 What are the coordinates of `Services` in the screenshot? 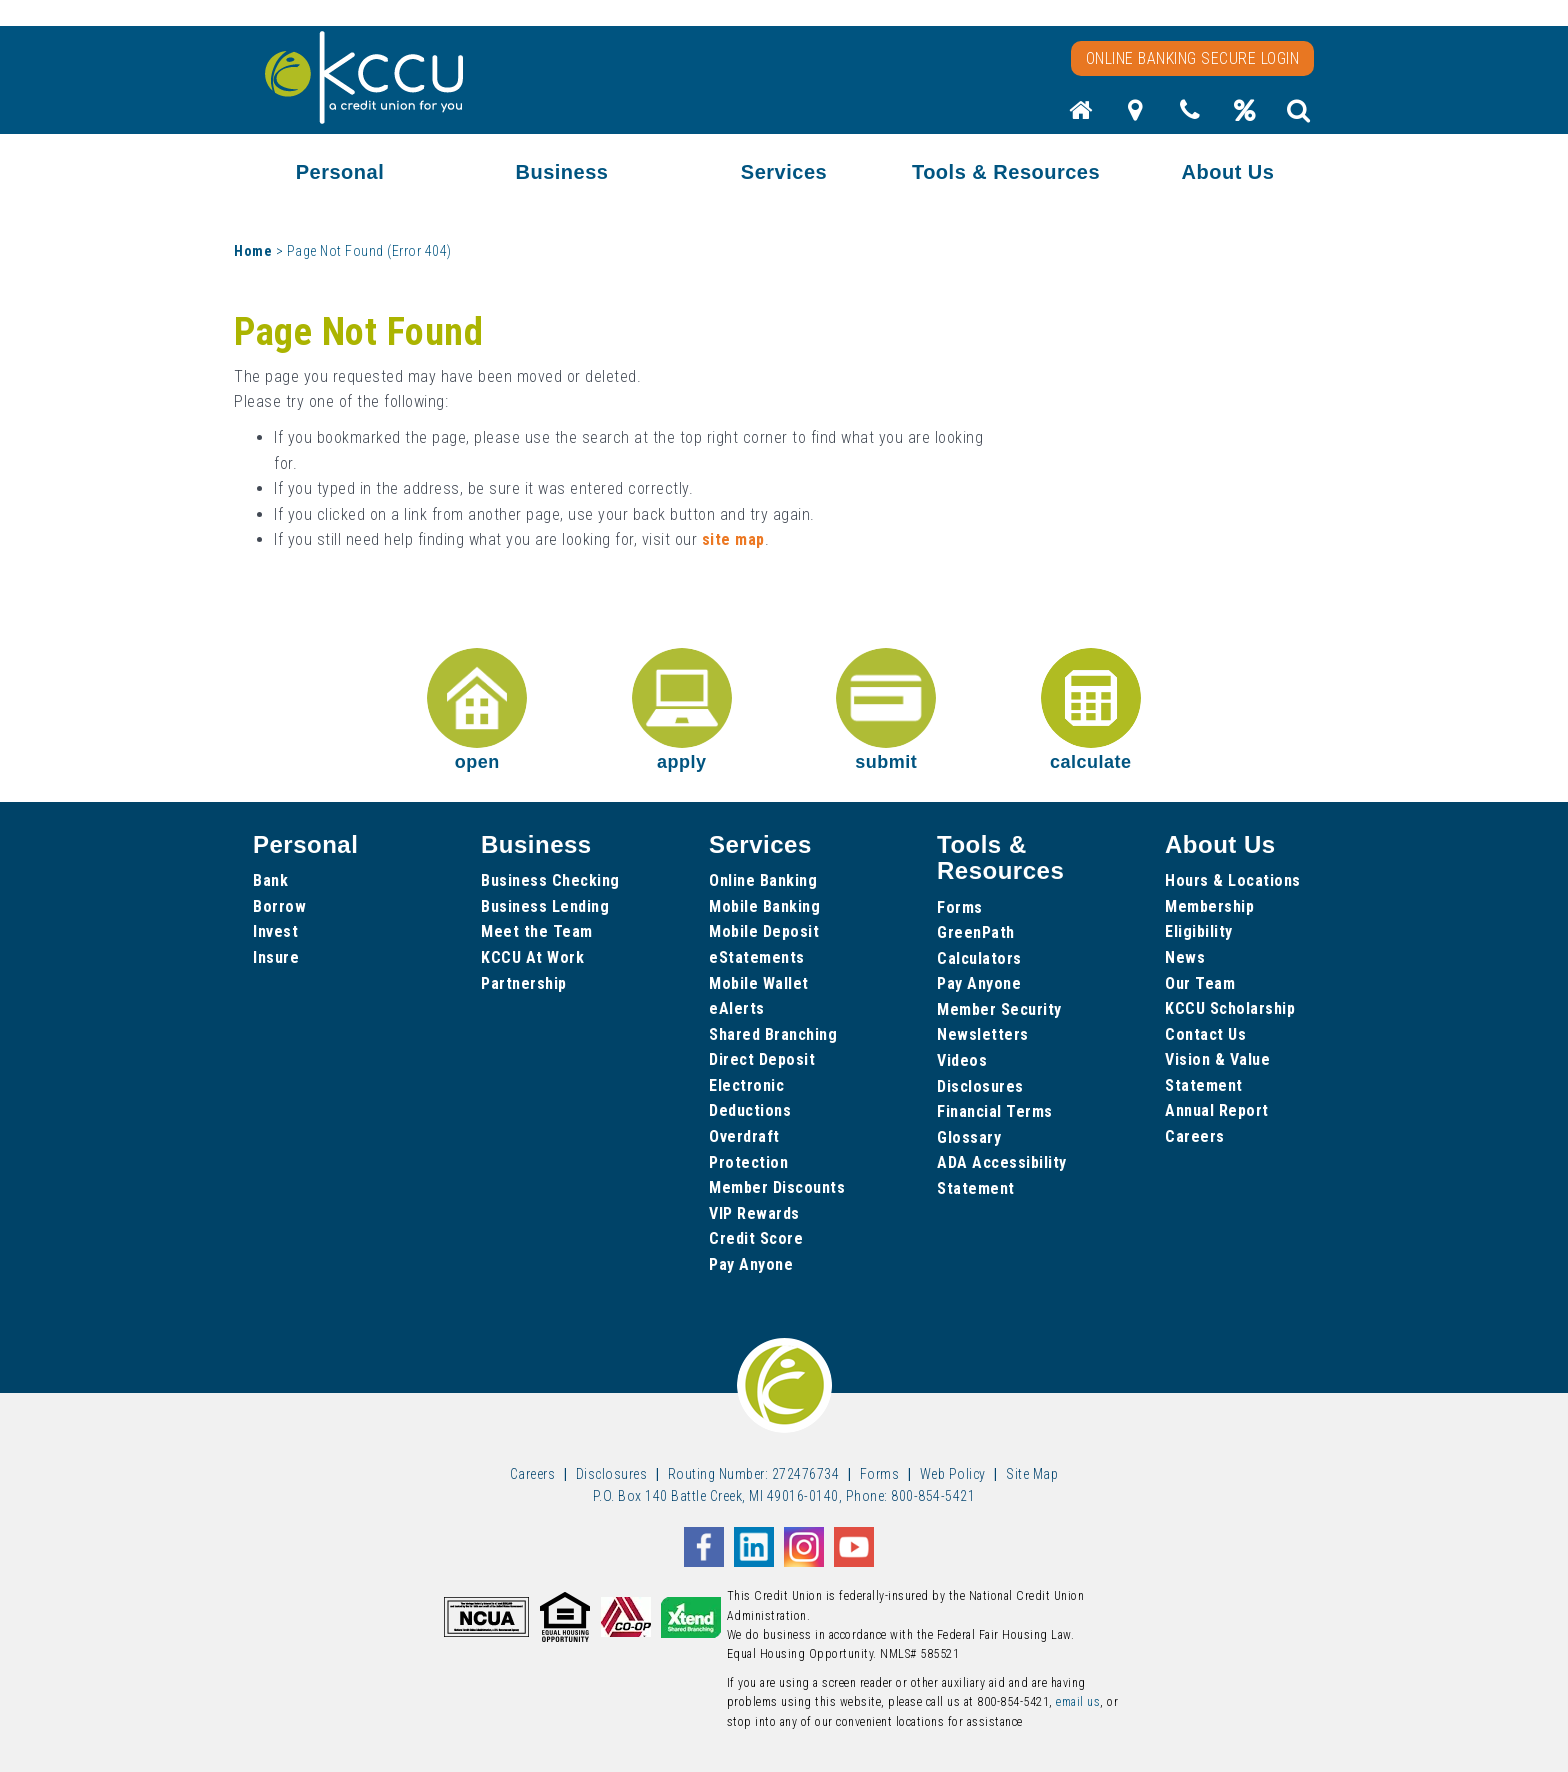 It's located at (784, 172).